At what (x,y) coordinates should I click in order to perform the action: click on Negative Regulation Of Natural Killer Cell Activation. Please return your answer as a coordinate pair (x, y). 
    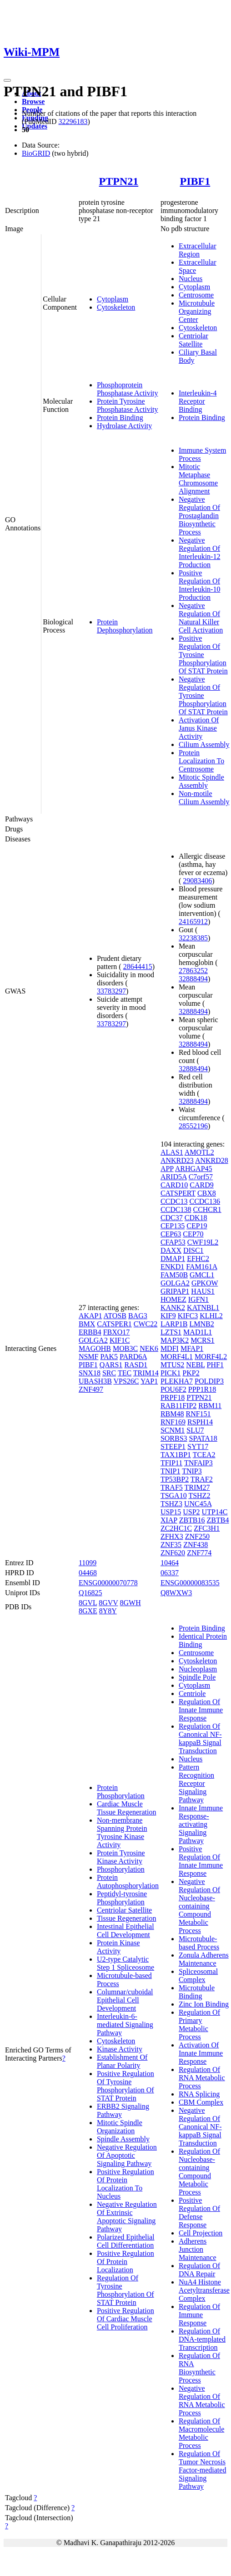
    Looking at the image, I should click on (201, 618).